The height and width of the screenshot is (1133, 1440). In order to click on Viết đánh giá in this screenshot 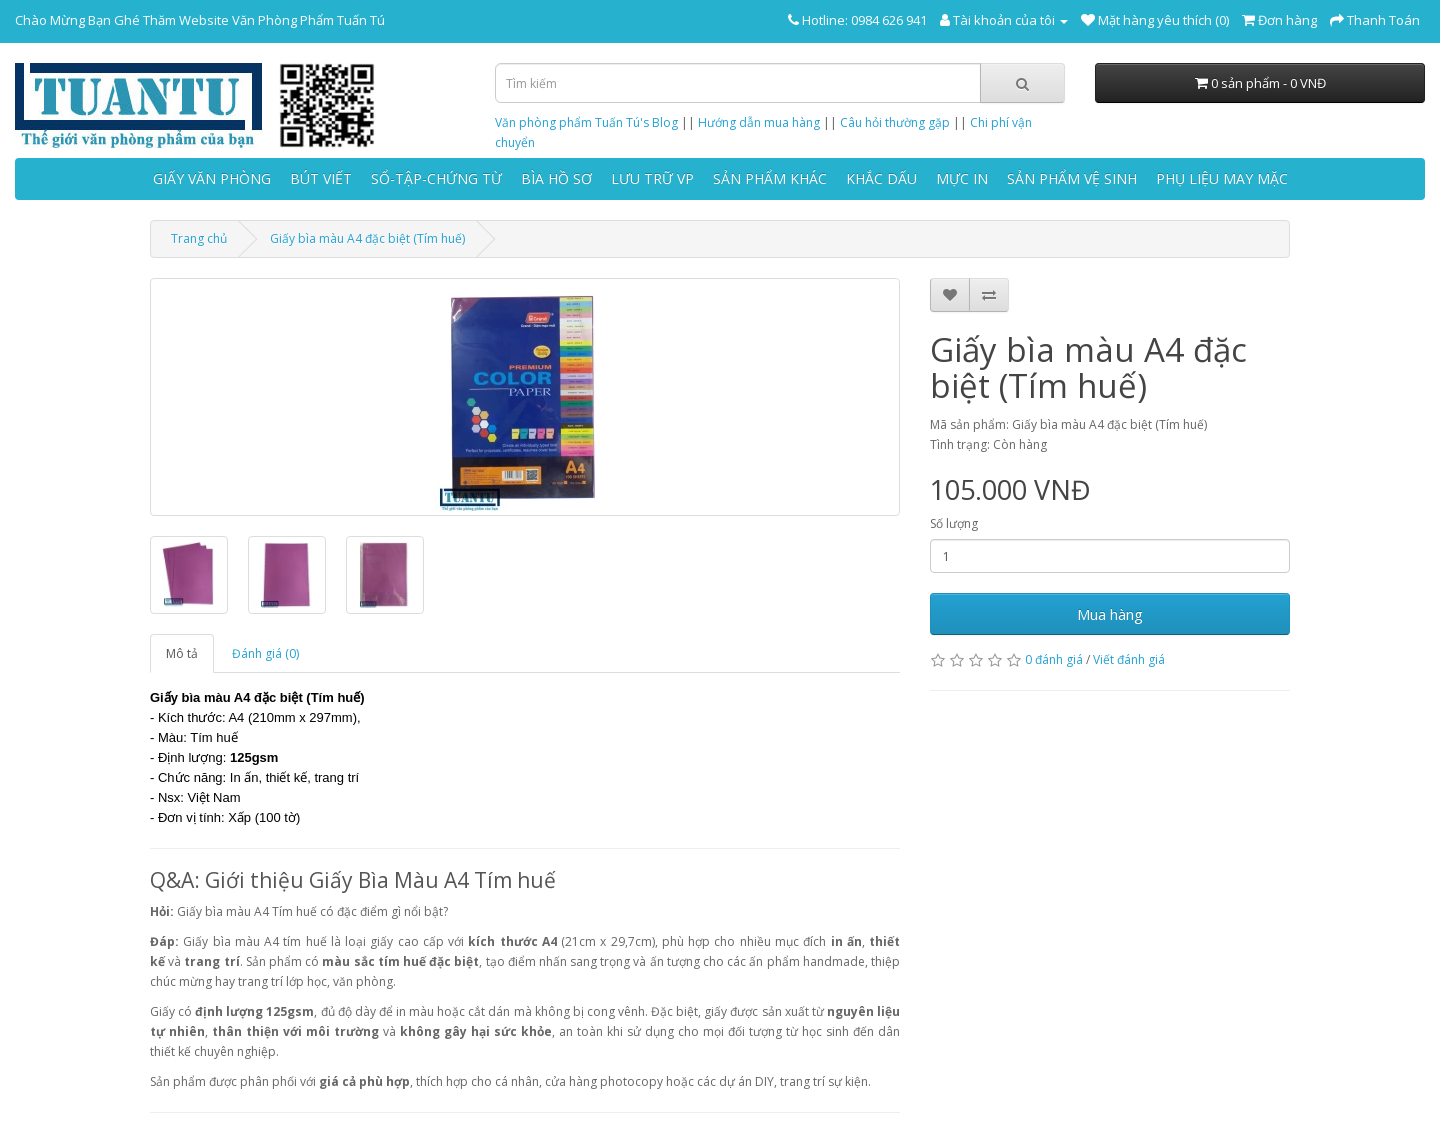, I will do `click(1129, 659)`.